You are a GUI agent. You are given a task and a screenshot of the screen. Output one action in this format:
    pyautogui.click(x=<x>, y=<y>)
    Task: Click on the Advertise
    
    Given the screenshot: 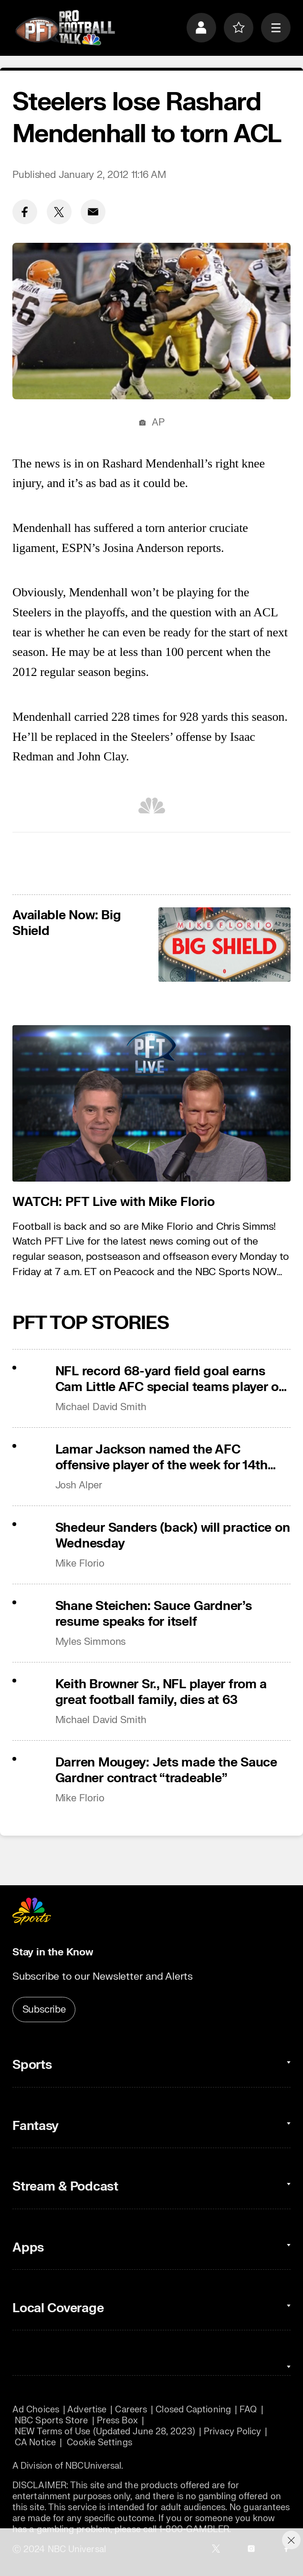 What is the action you would take?
    pyautogui.click(x=86, y=2409)
    